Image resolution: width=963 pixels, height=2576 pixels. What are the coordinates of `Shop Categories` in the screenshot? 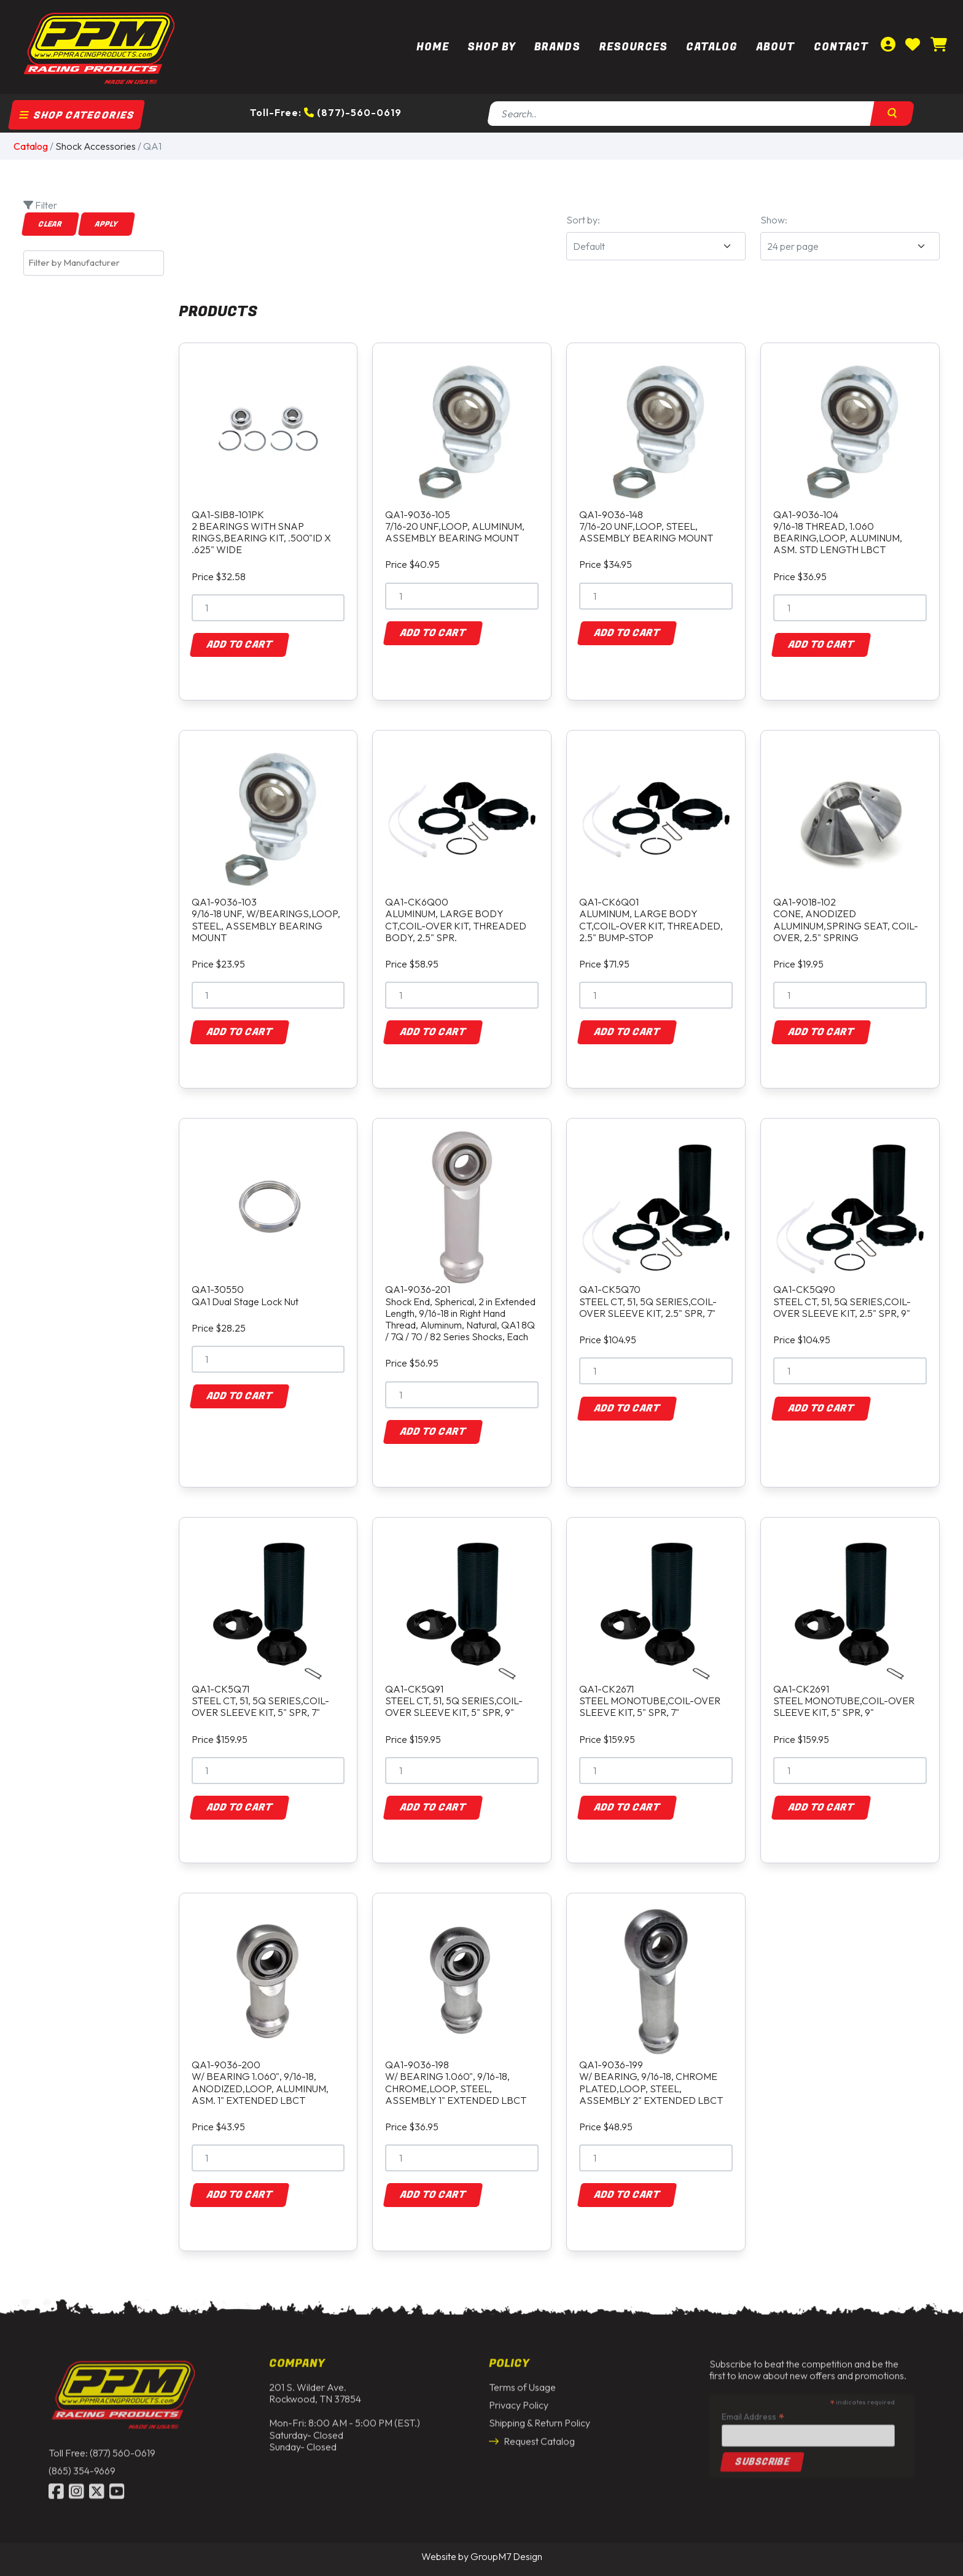 It's located at (77, 115).